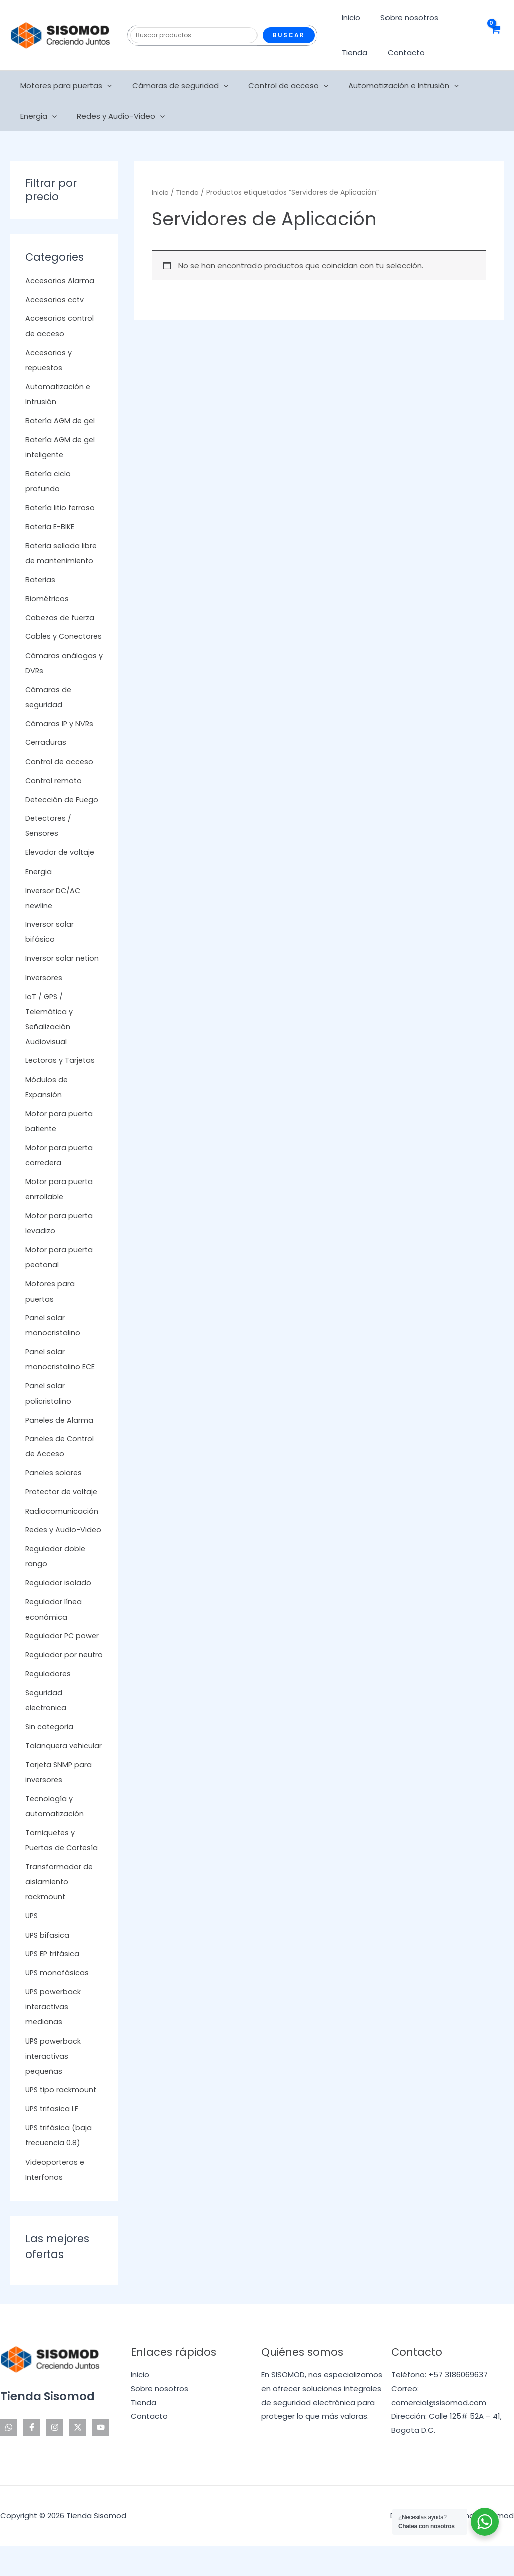 The image size is (514, 2576). I want to click on [Facebook], so click(31, 2457).